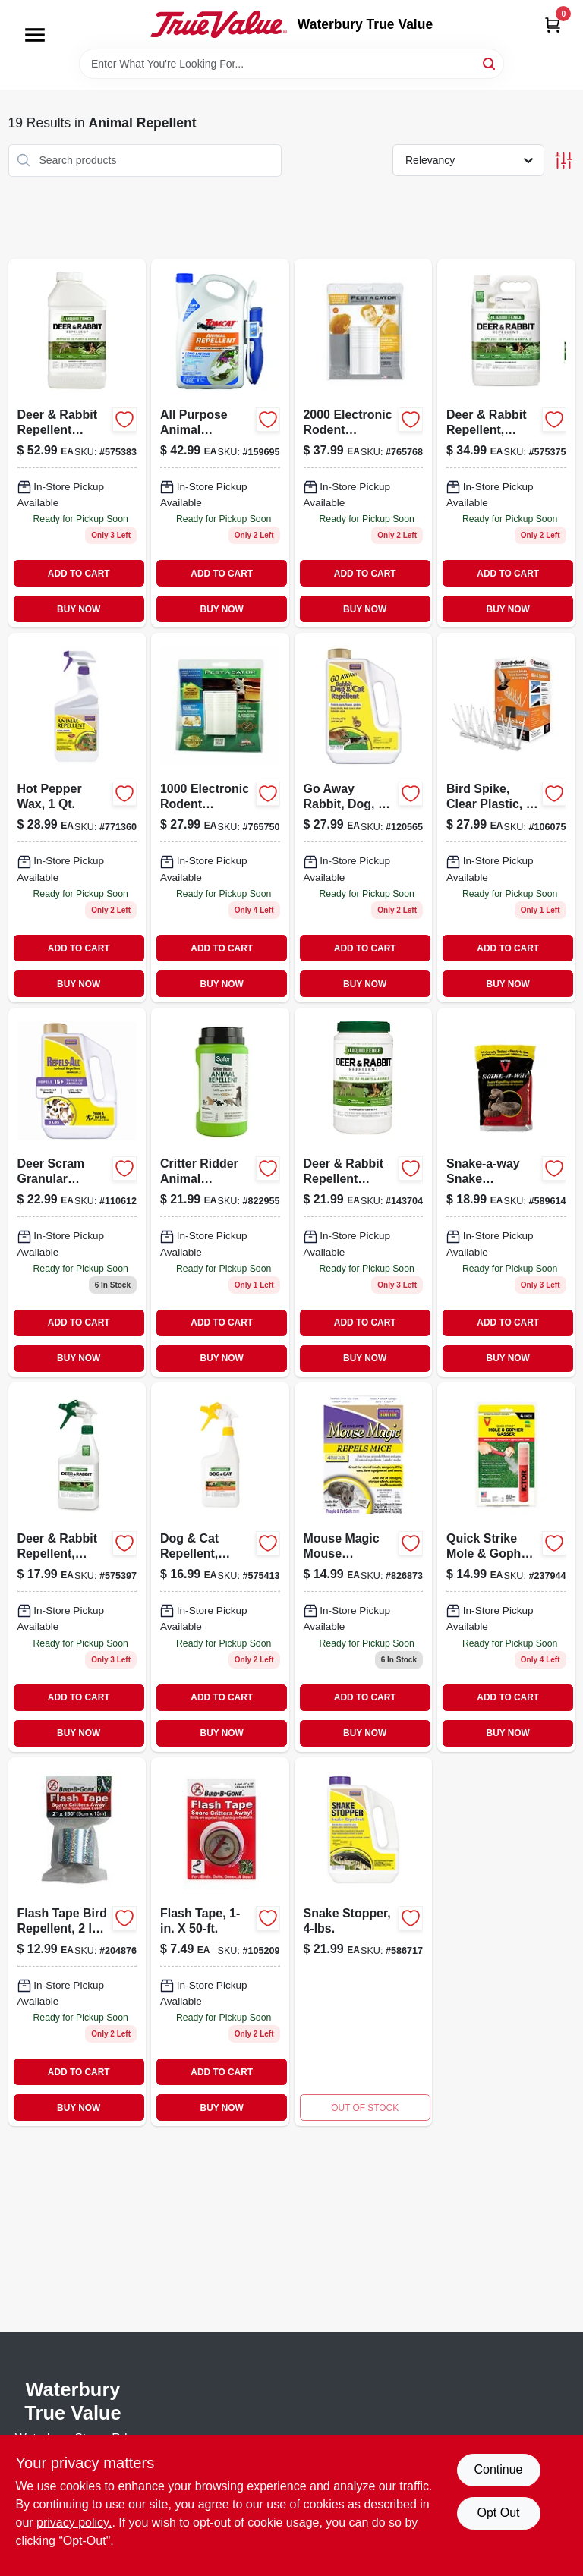 The width and height of the screenshot is (583, 2576). I want to click on [Search Term], so click(291, 64).